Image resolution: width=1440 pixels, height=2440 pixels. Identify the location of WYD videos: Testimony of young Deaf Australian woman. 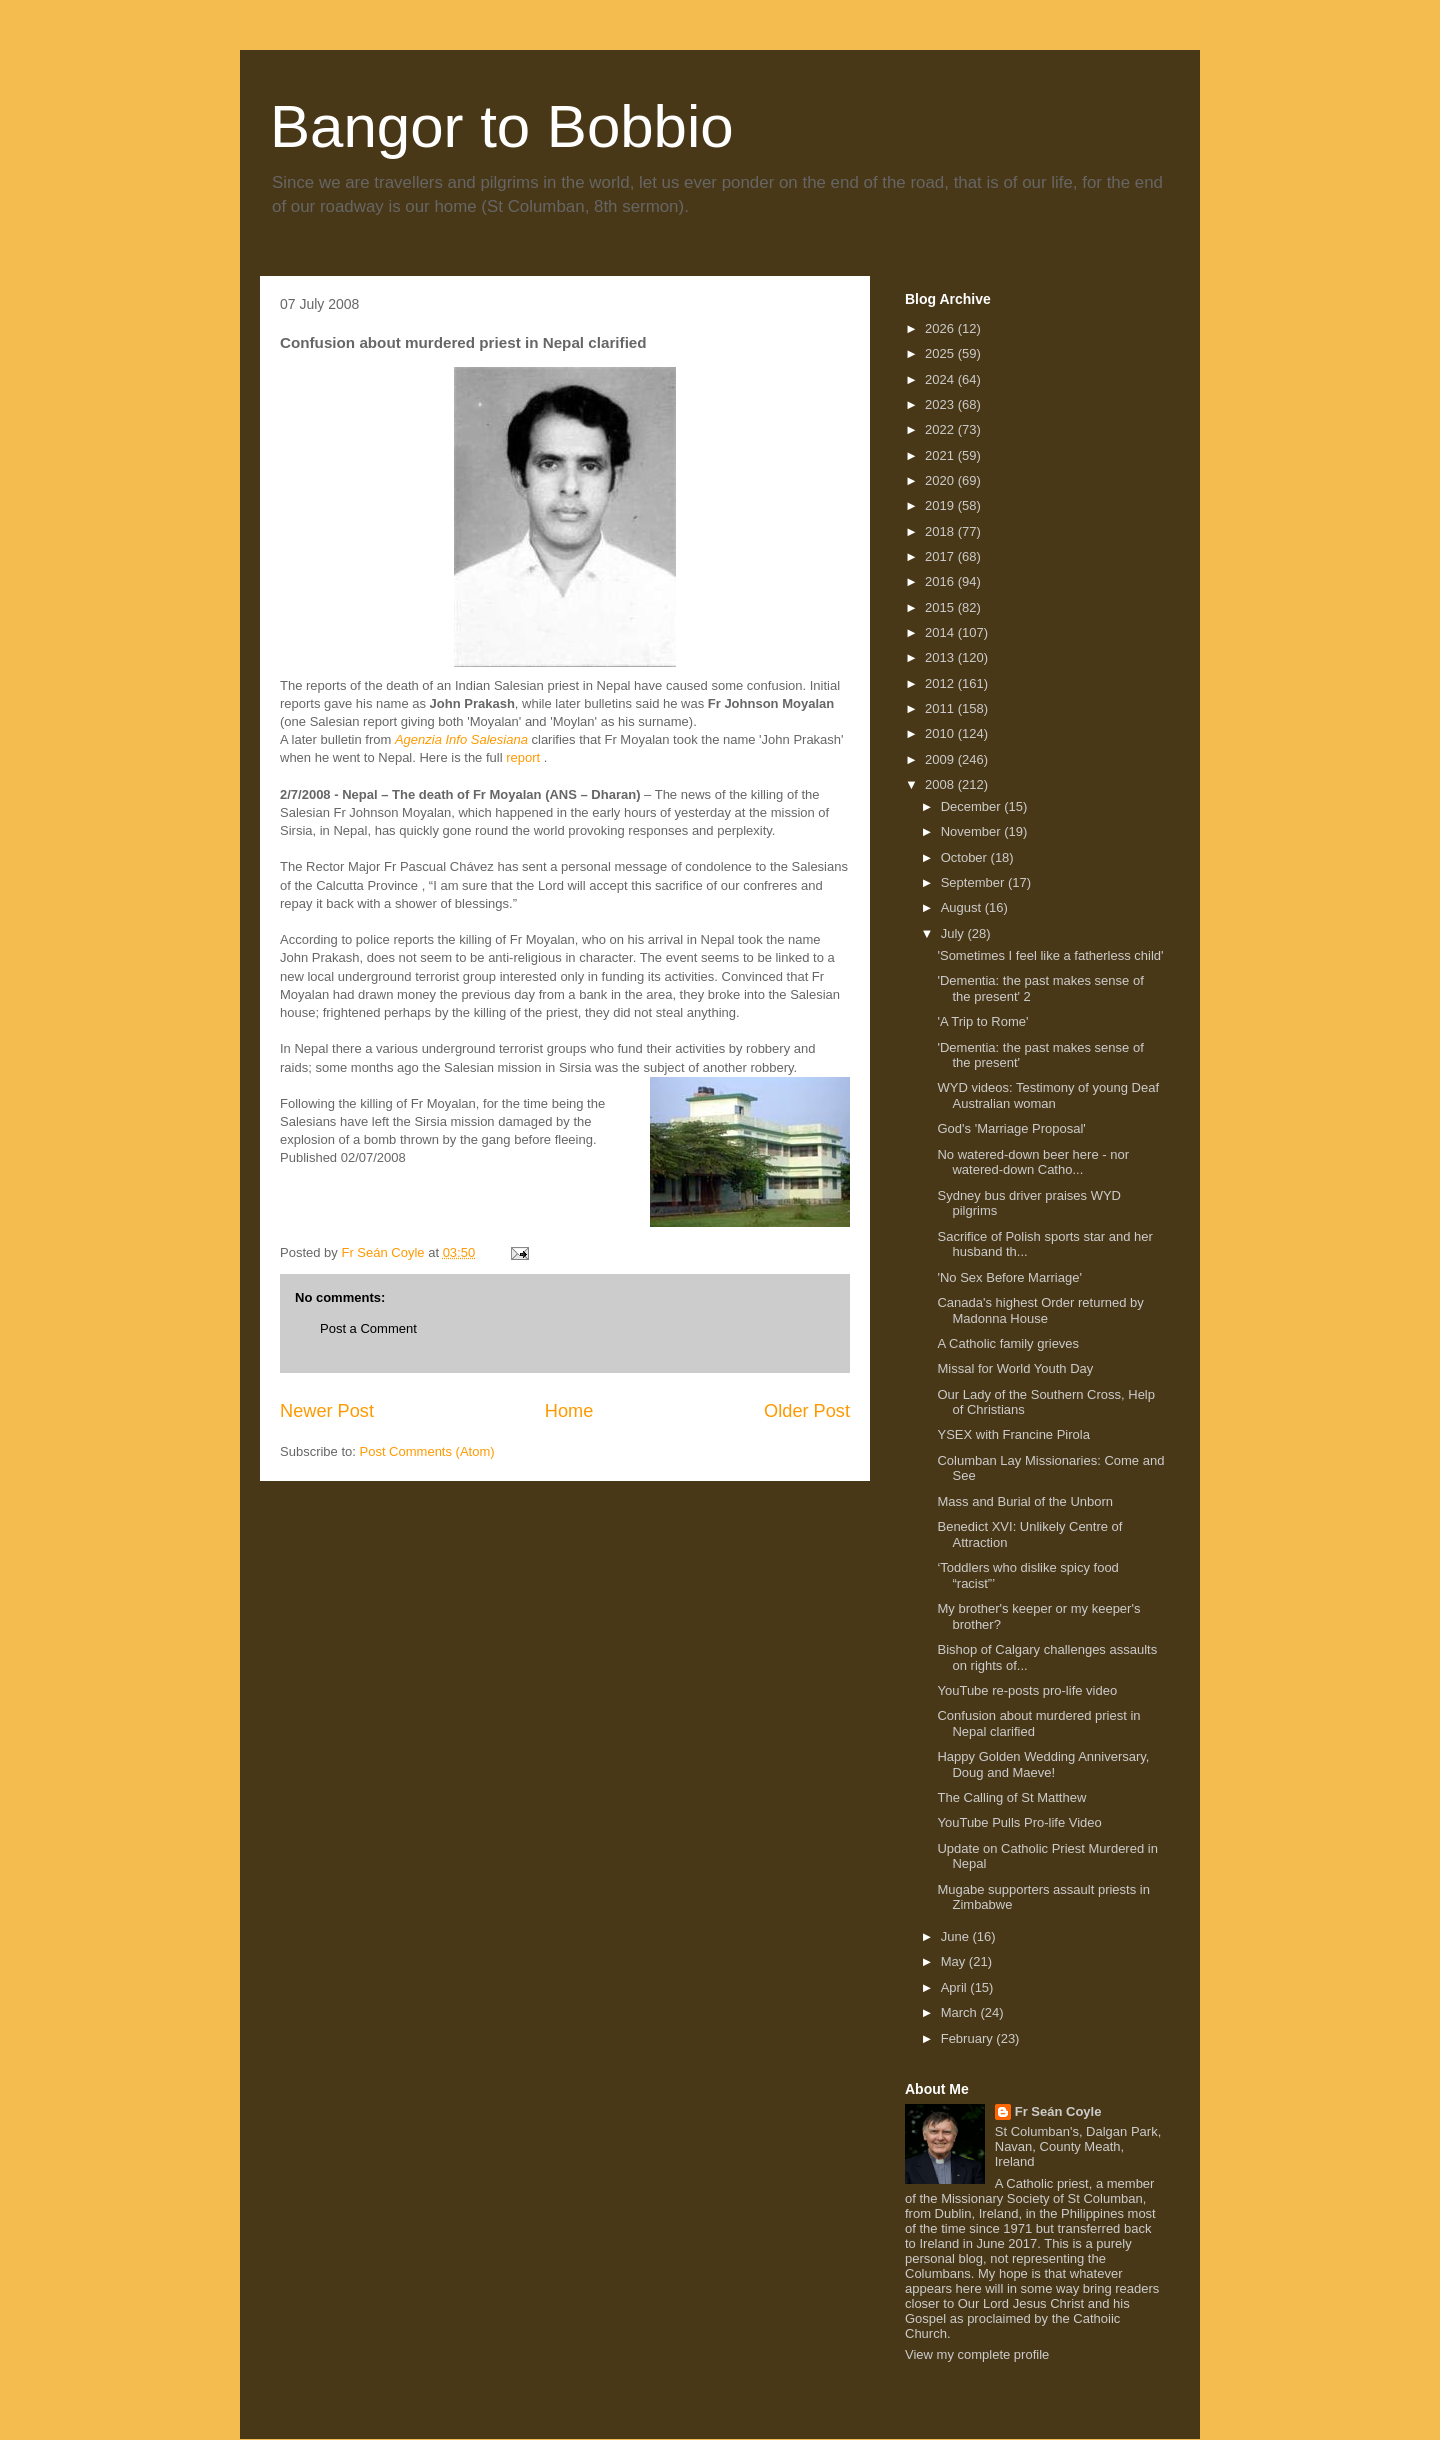
(1048, 1095).